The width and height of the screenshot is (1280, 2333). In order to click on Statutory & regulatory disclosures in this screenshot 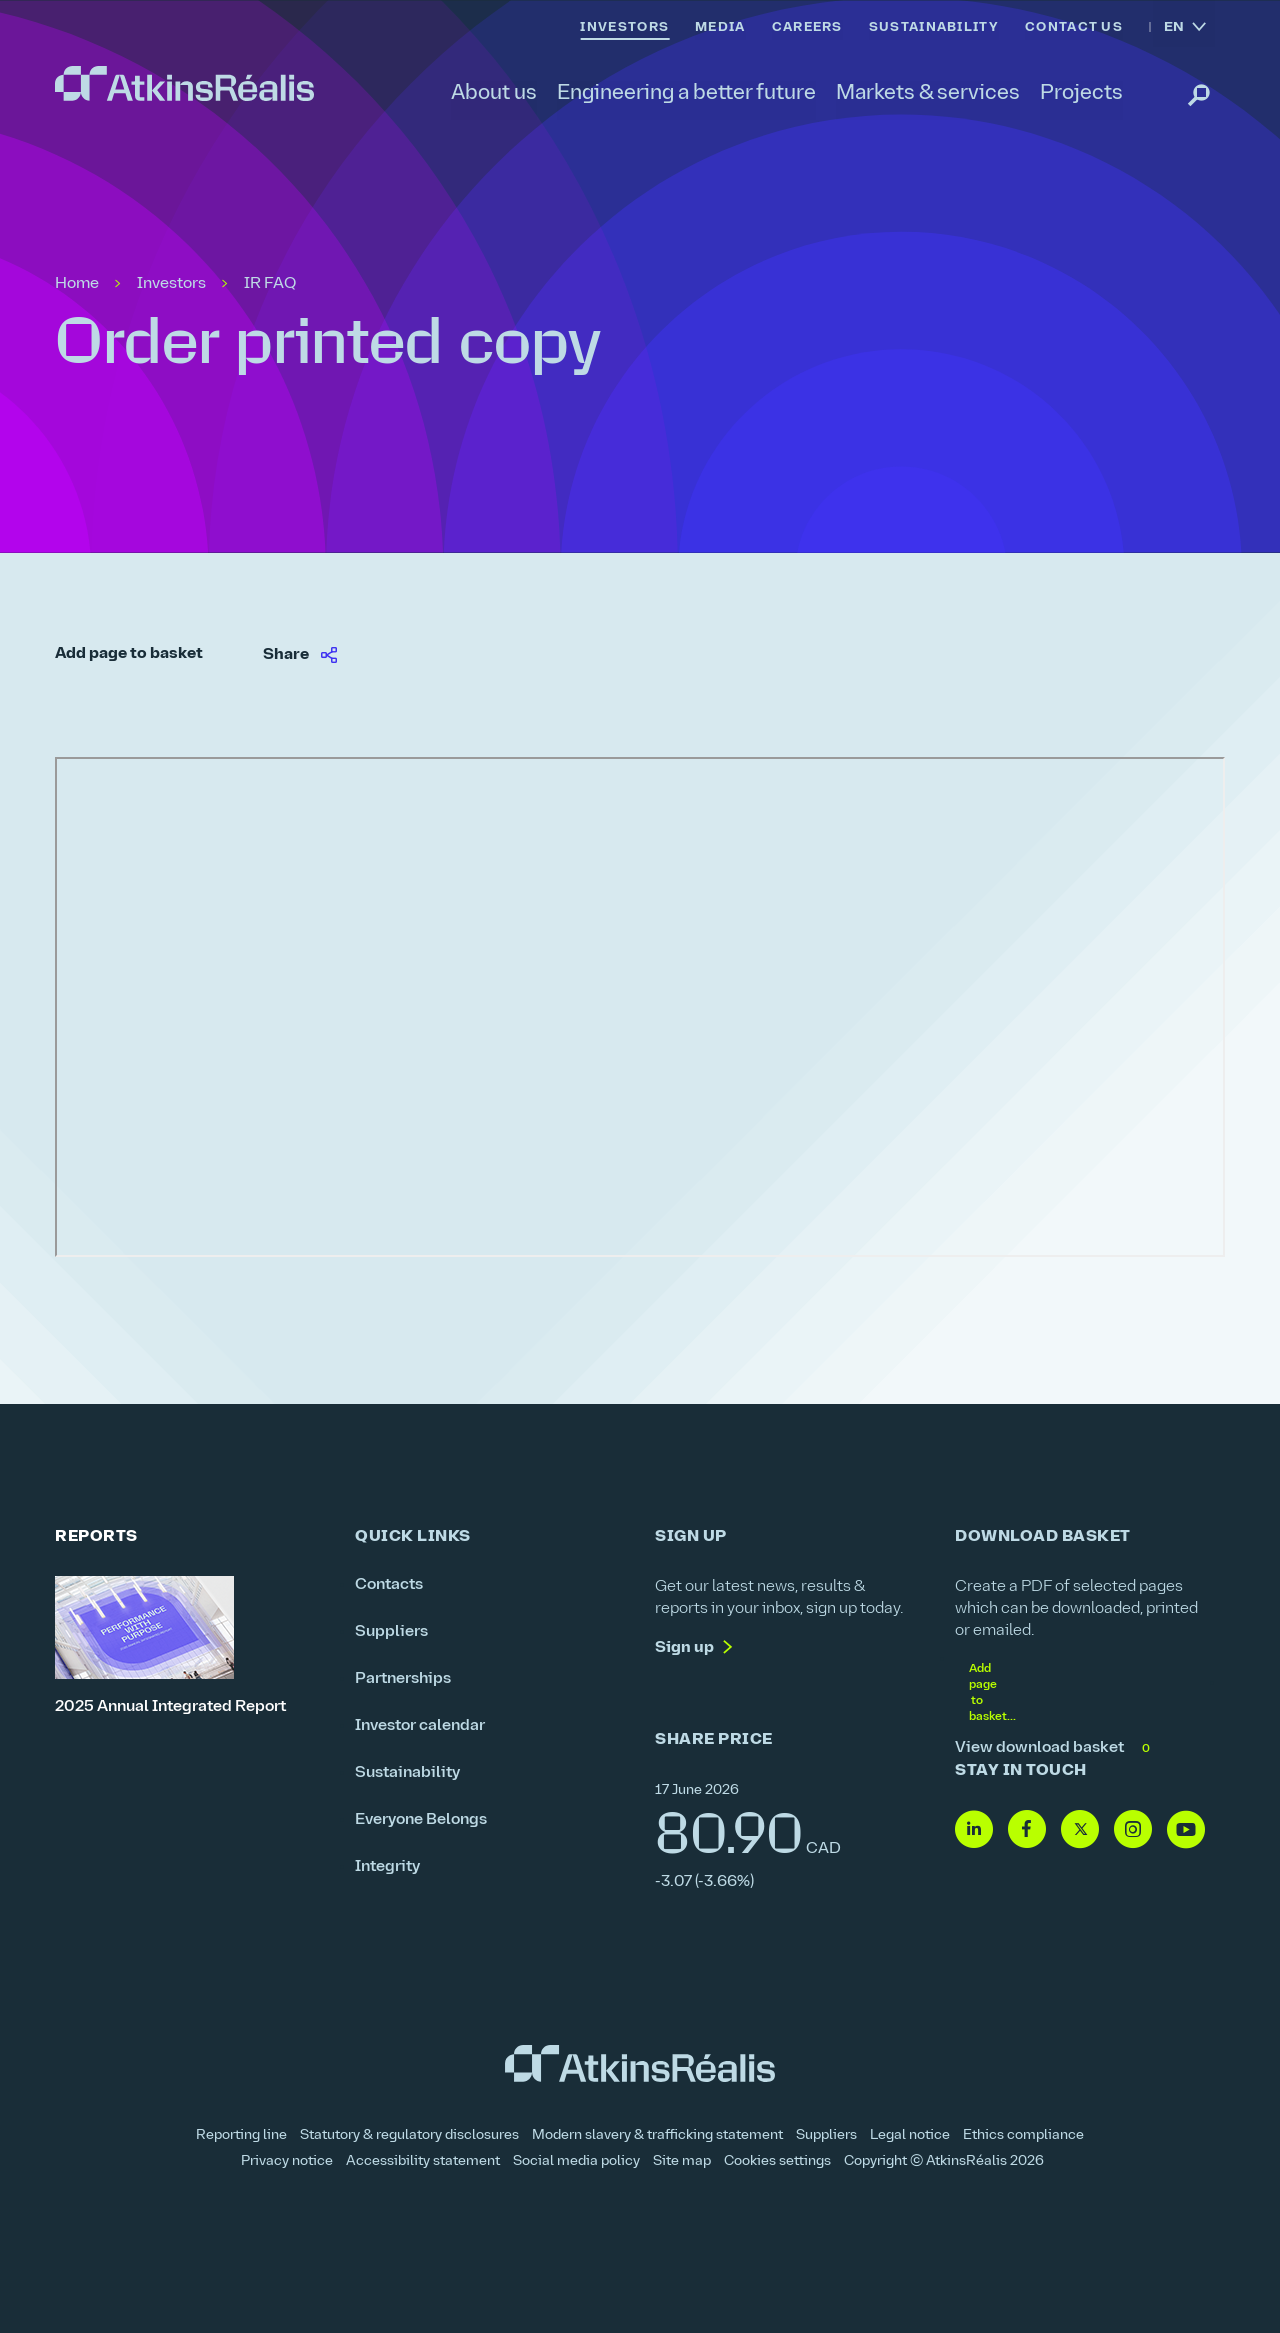, I will do `click(409, 2135)`.